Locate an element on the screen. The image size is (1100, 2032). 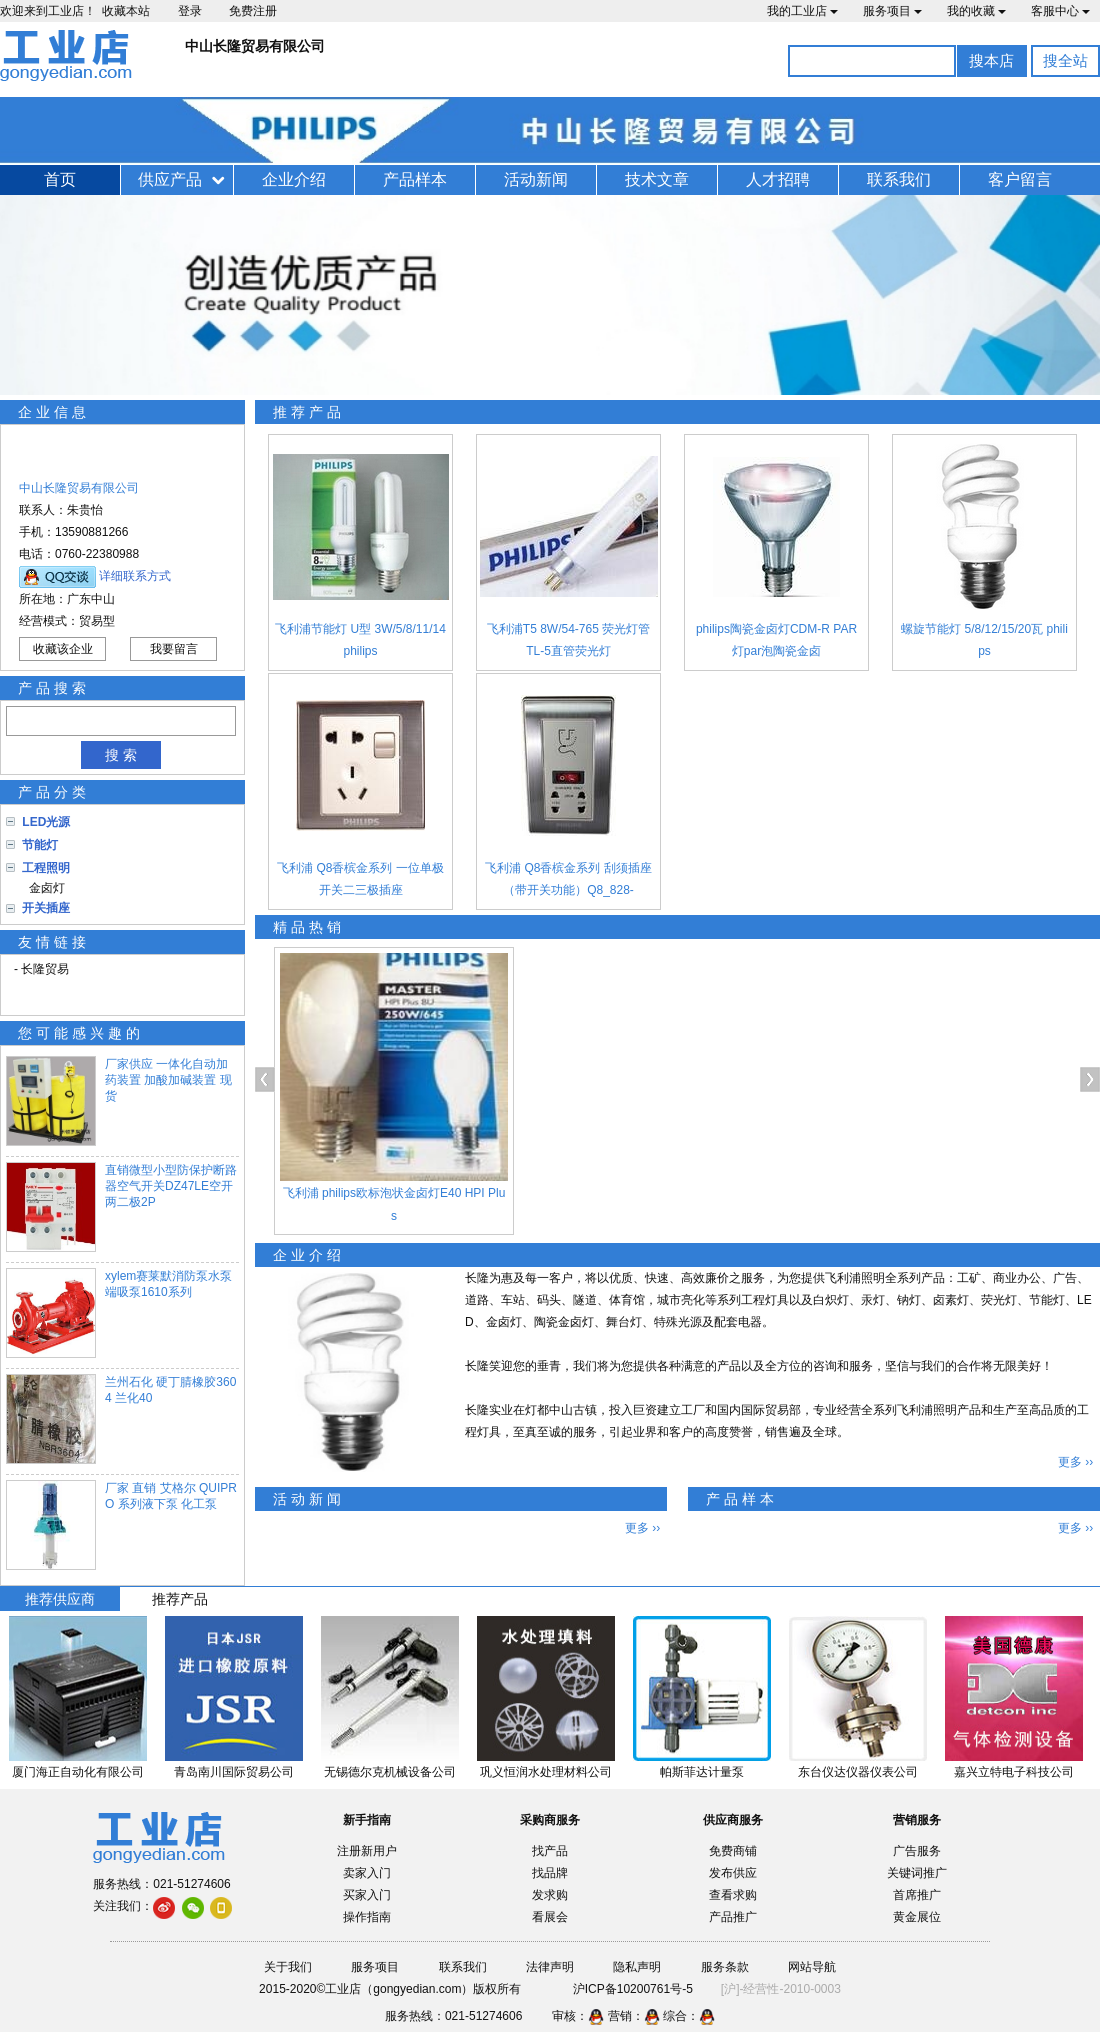
philips陶瓷金卤灯CDM-R PAR灯par泡陶瓷金卤 is located at coordinates (776, 640).